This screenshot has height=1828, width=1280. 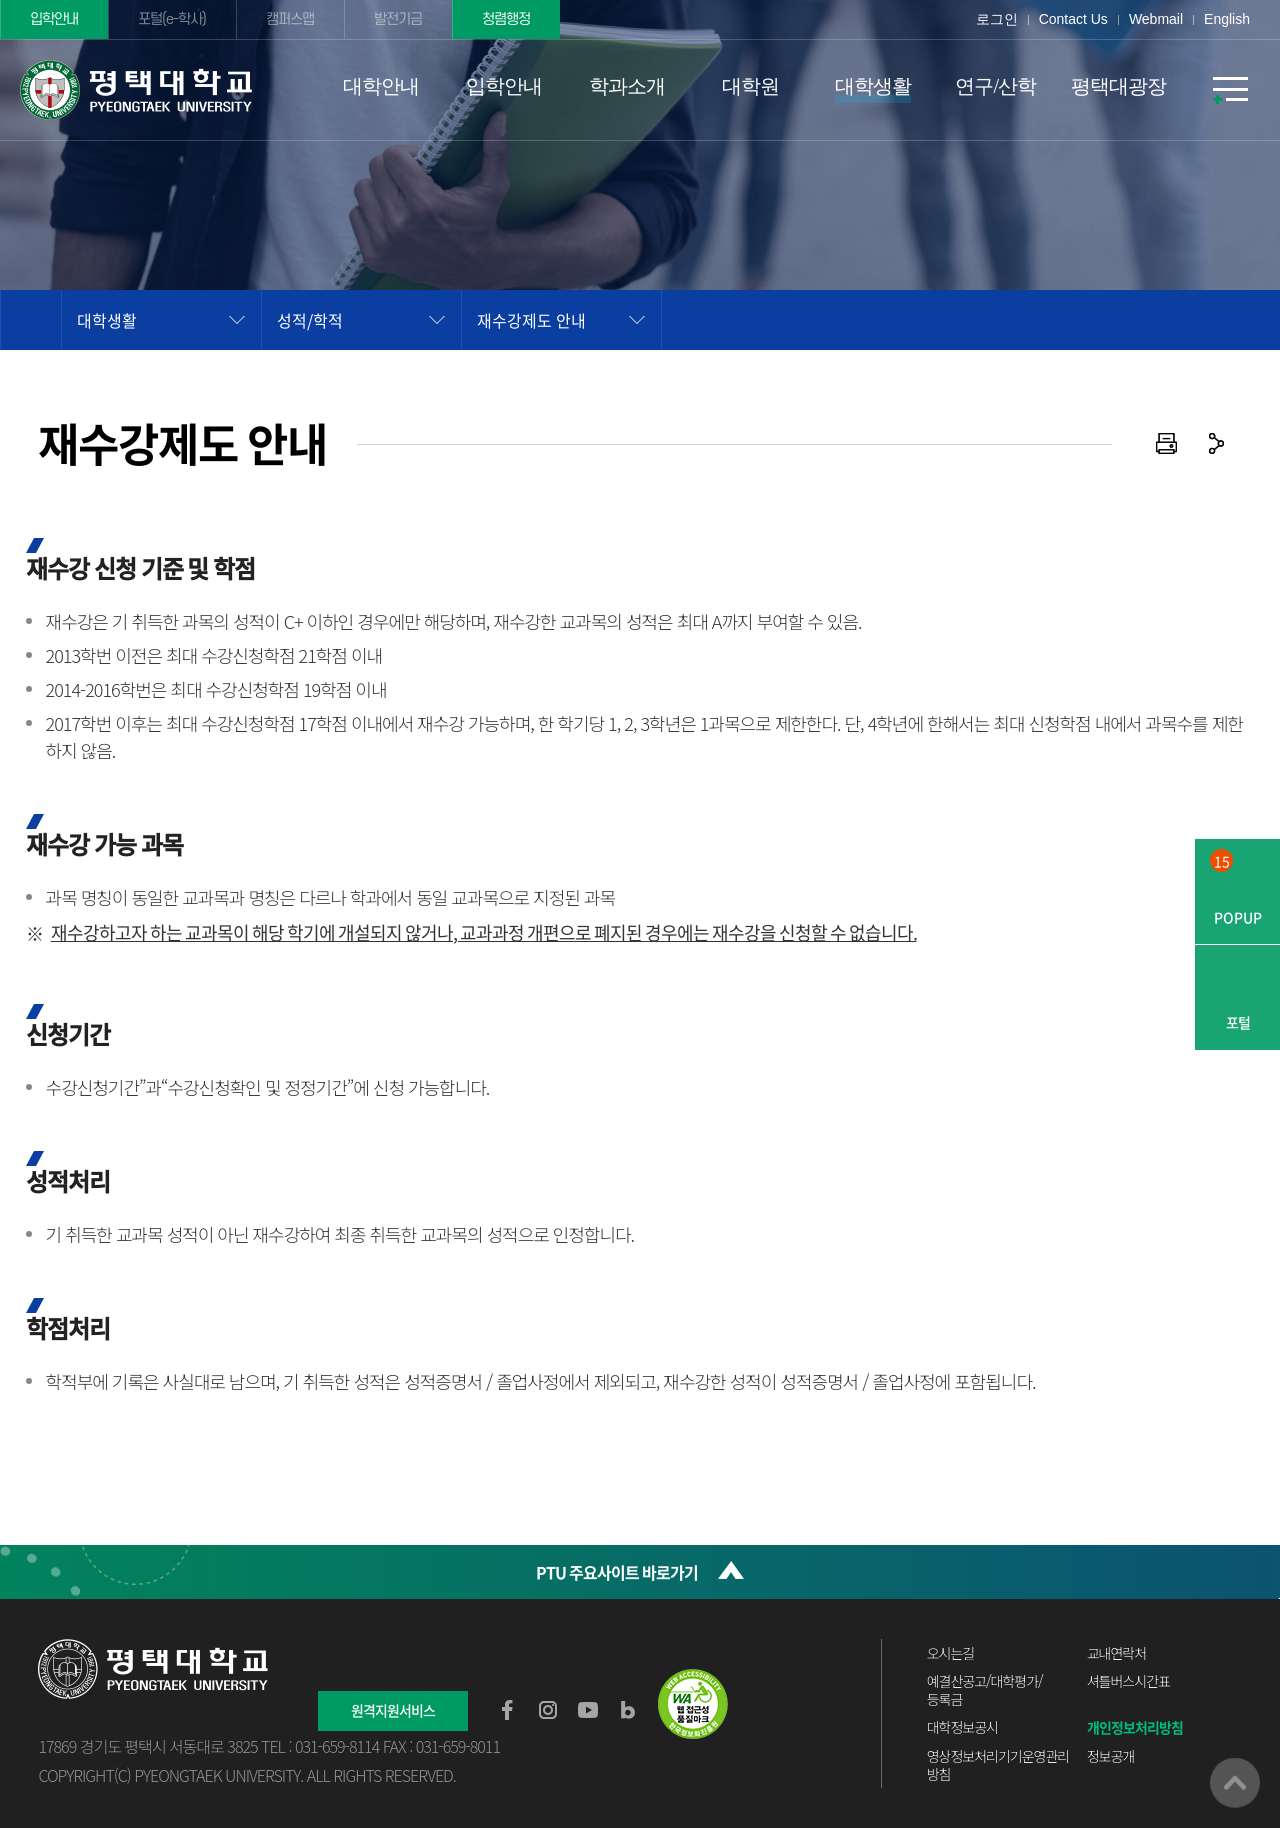 I want to click on 맨위로, so click(x=1235, y=1783).